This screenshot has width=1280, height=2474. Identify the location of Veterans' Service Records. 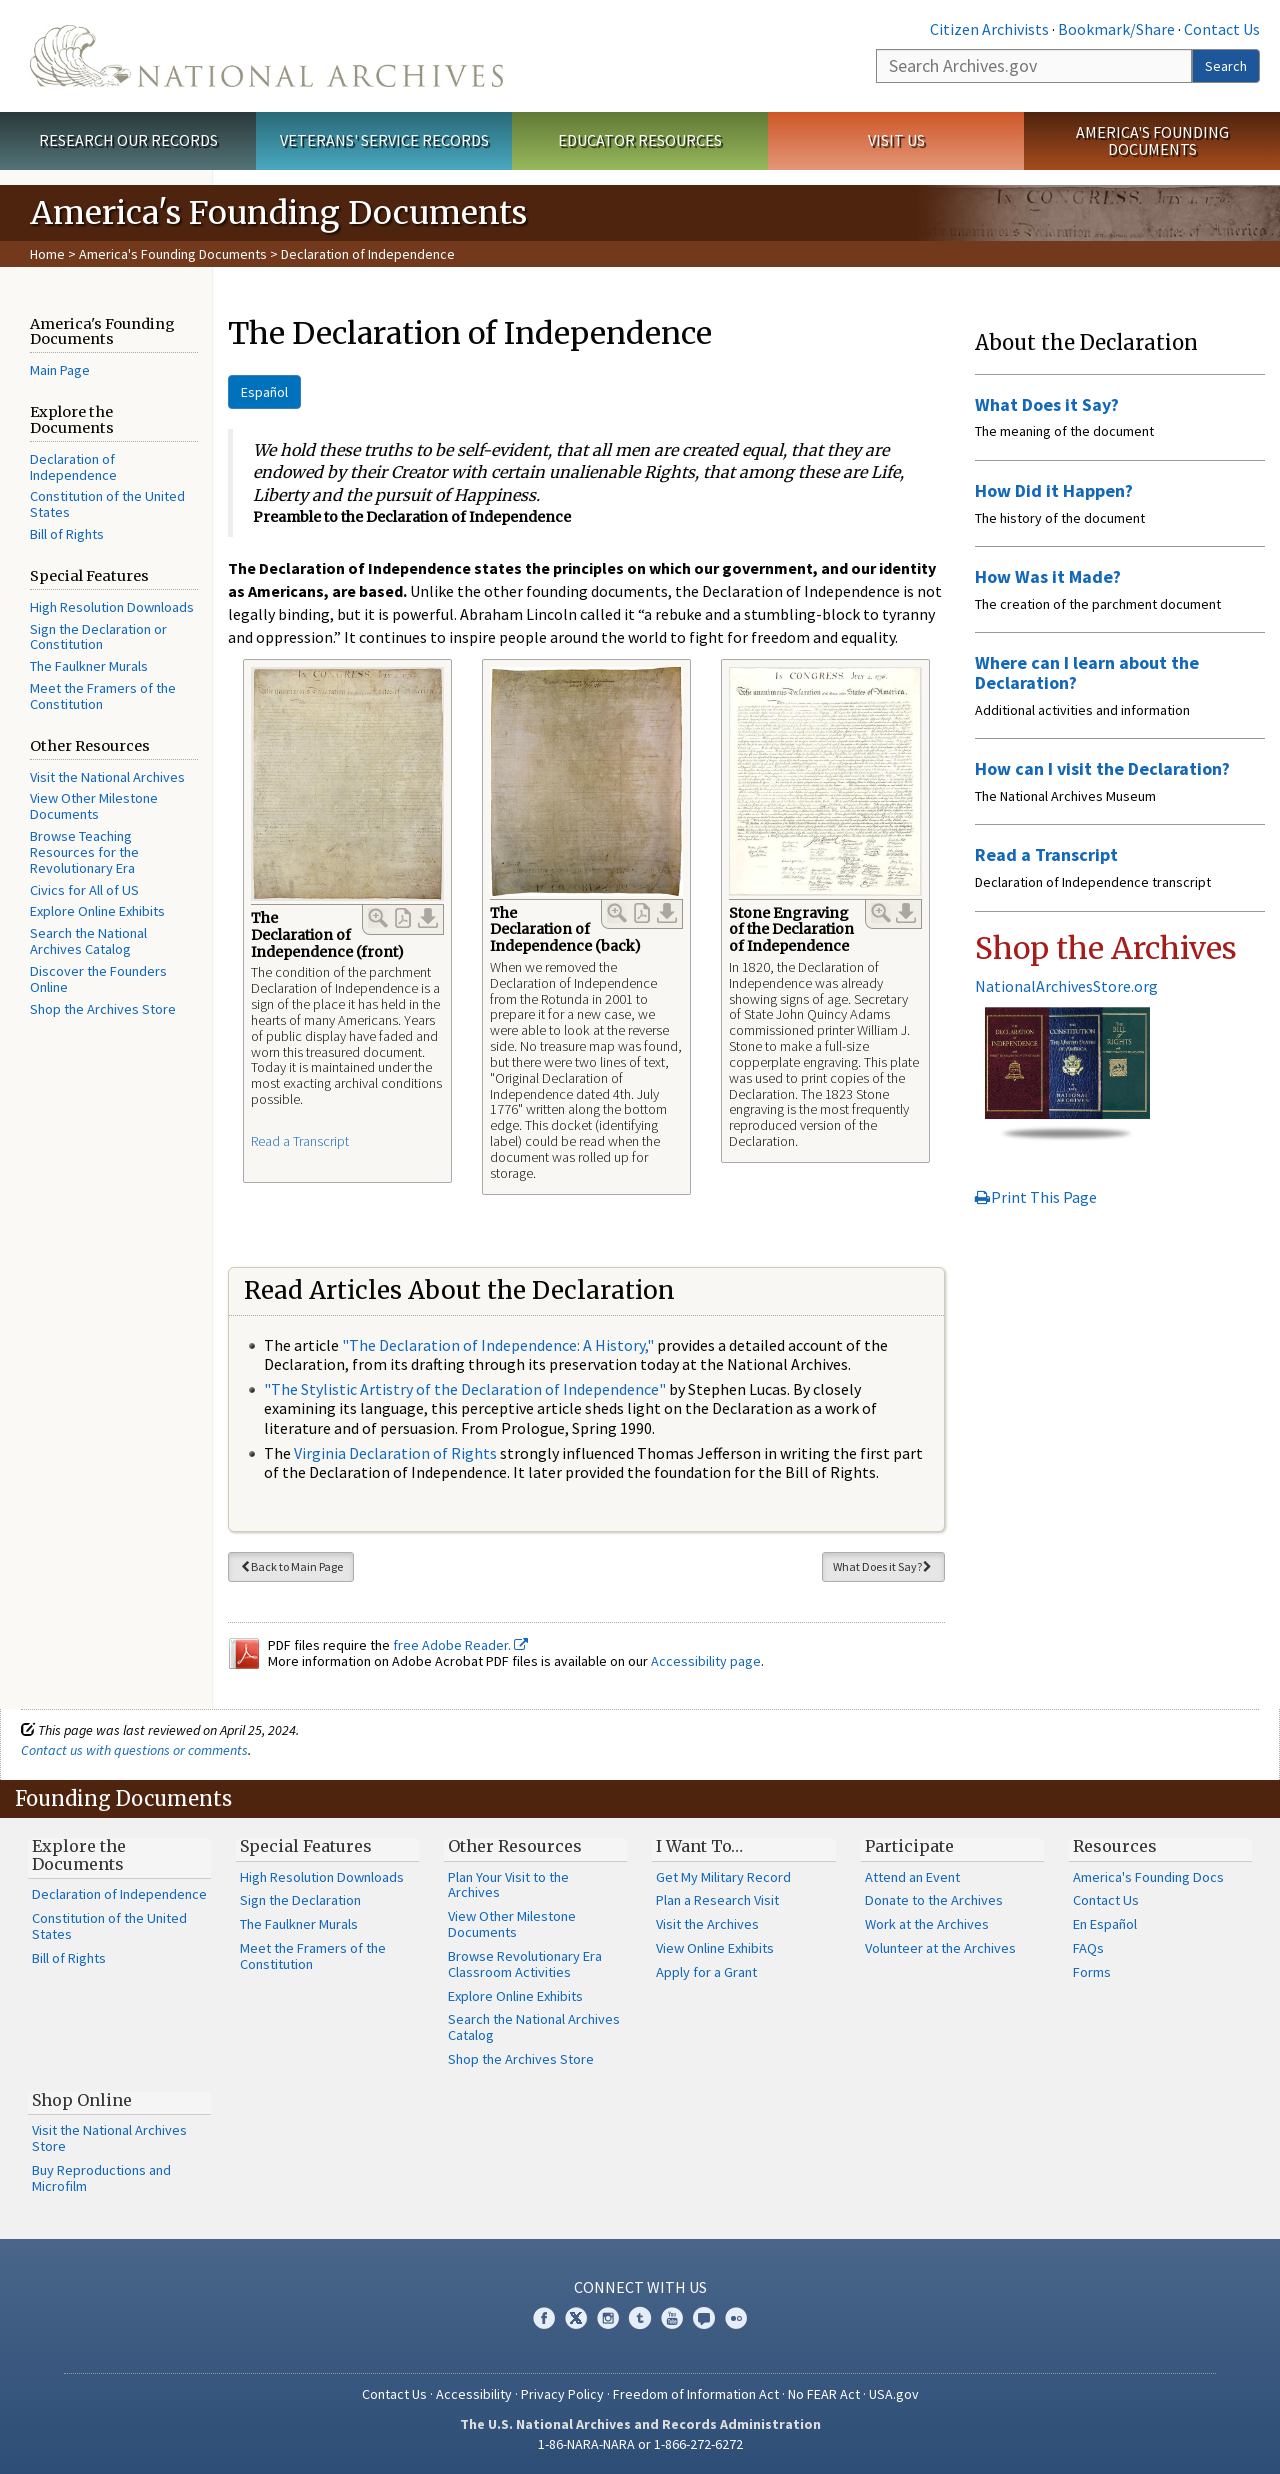
(384, 140).